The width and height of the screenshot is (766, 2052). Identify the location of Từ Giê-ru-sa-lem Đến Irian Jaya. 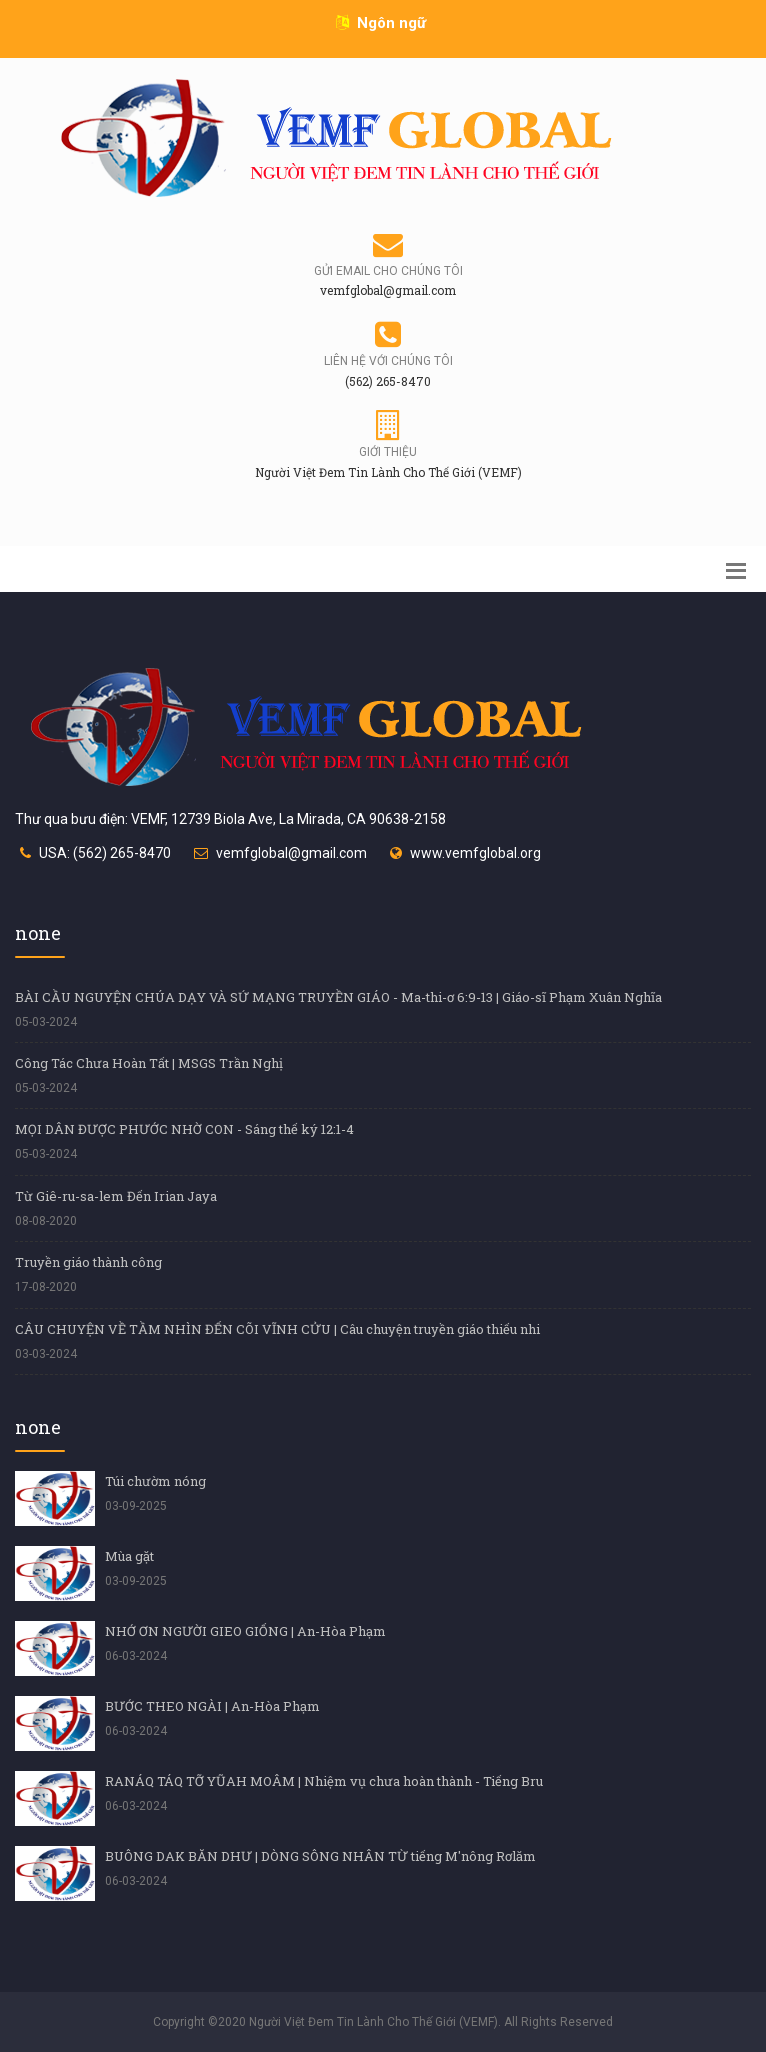
(116, 1196).